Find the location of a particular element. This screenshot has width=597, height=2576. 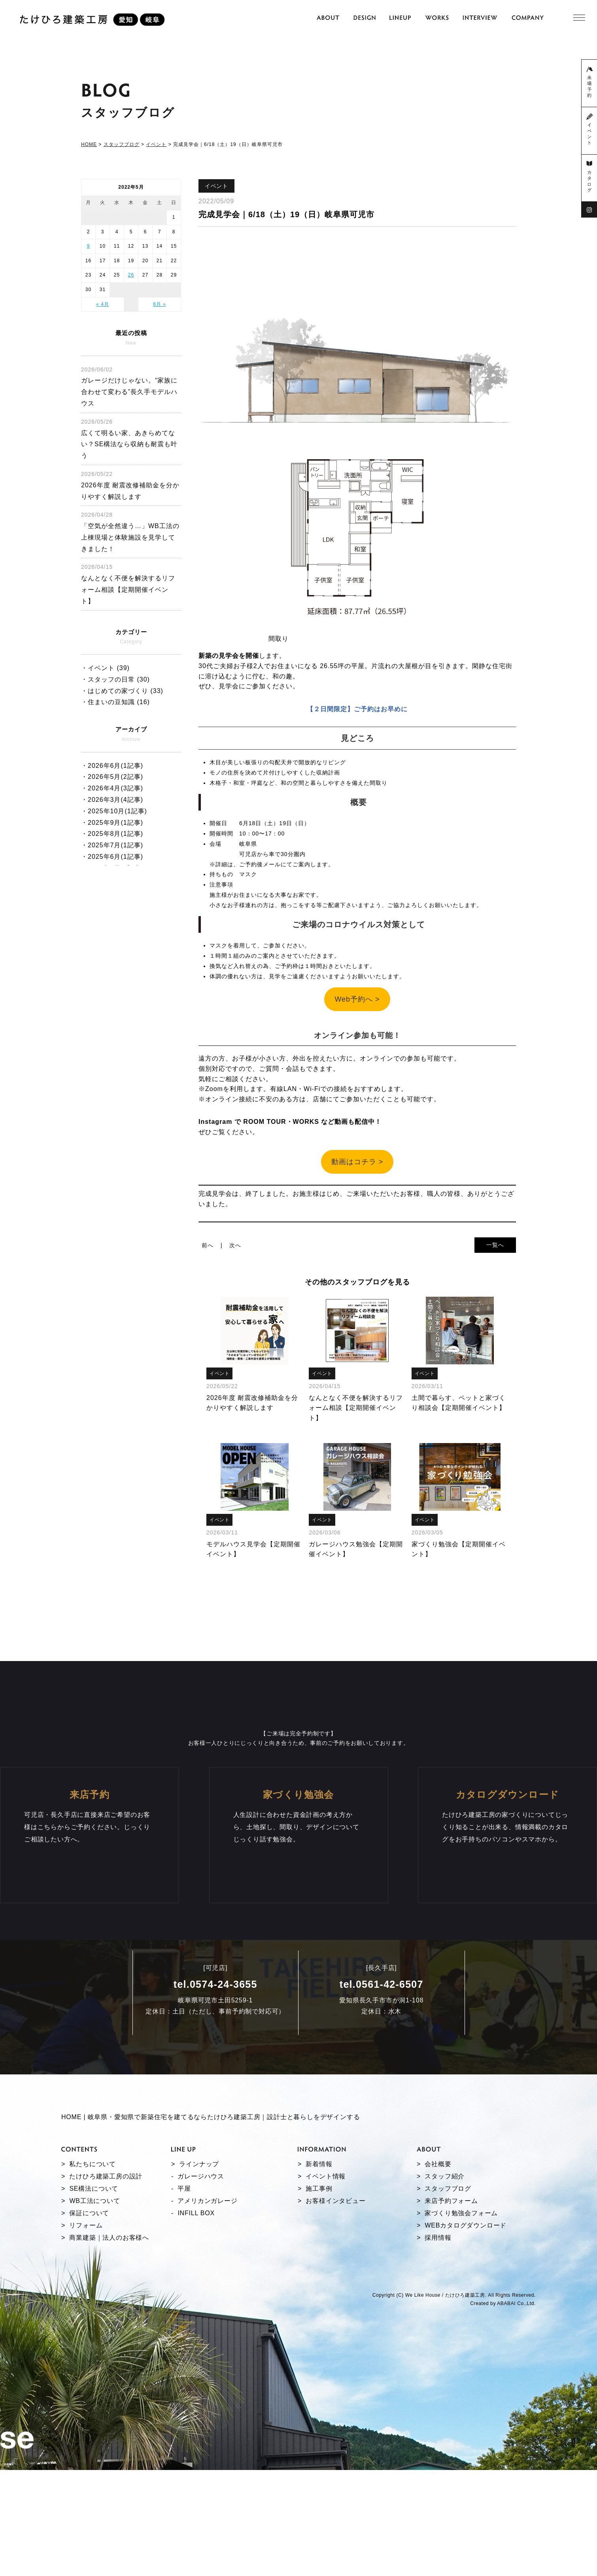

・2025年9月(1記事) is located at coordinates (112, 822).